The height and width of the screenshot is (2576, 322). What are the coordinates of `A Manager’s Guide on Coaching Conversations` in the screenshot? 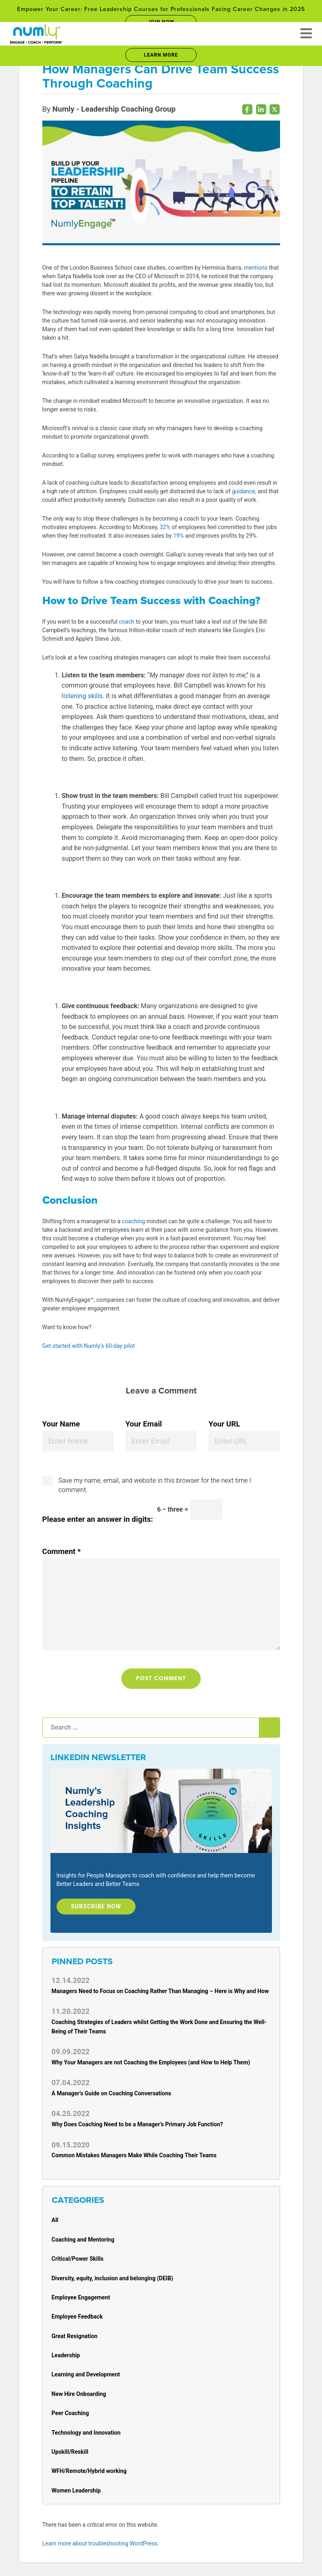 It's located at (111, 2093).